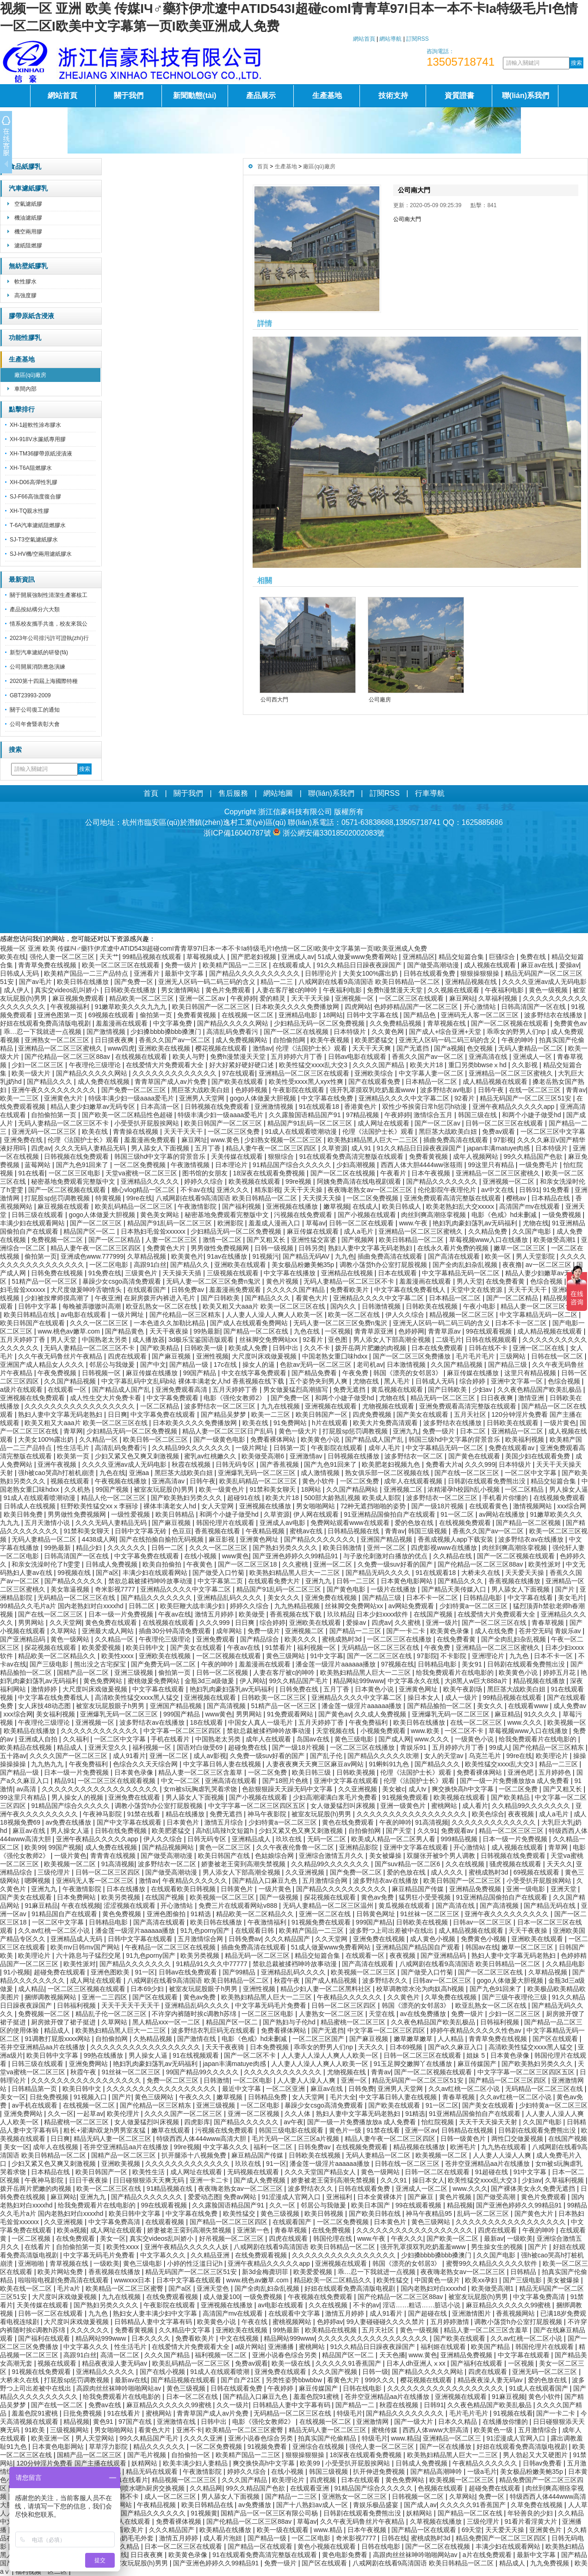 This screenshot has width=588, height=2576. What do you see at coordinates (498, 998) in the screenshot?
I see `久草福利视频` at bounding box center [498, 998].